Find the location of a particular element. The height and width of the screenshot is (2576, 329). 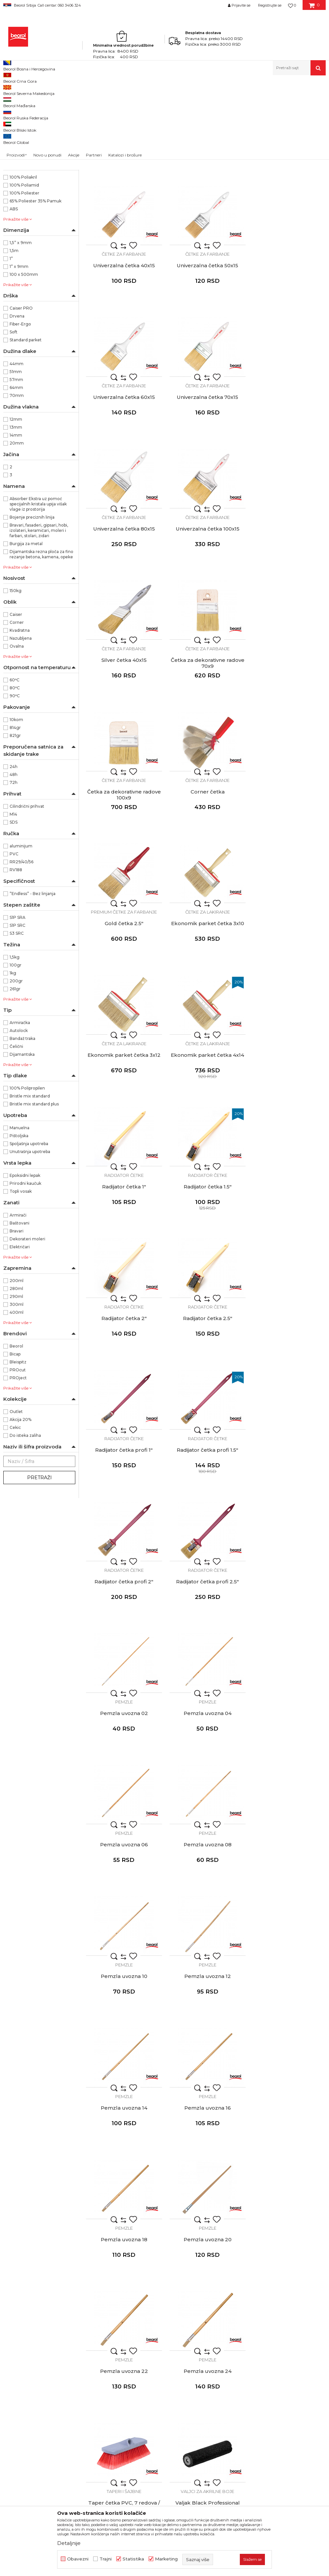

Ovalna is located at coordinates (17, 731).